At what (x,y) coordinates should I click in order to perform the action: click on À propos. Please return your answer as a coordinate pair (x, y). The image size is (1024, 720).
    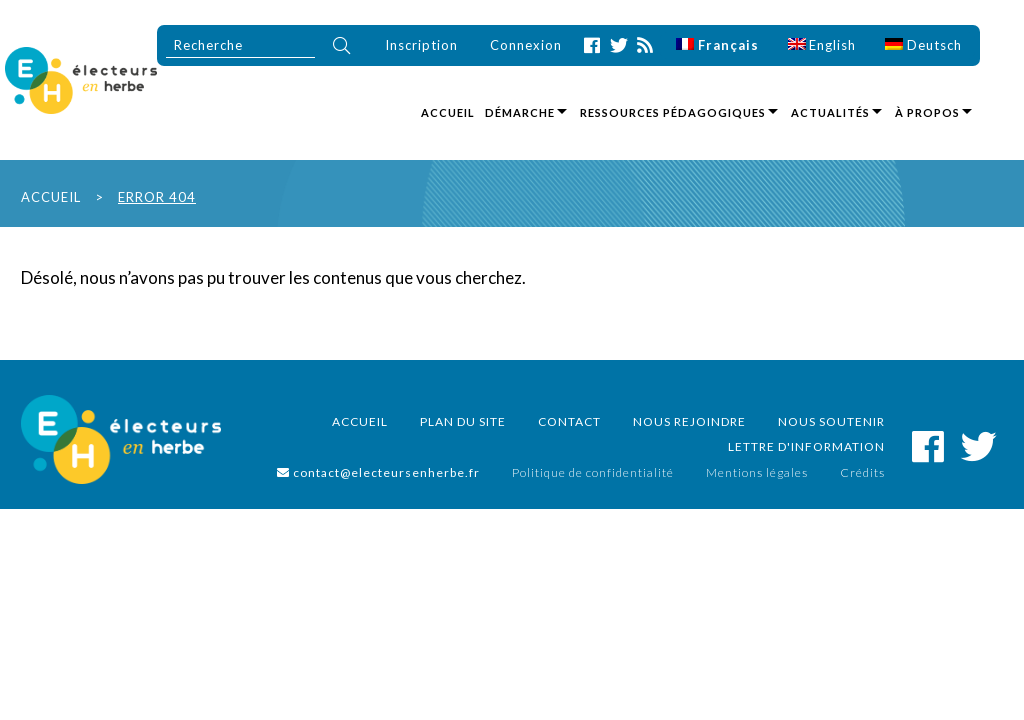
    Looking at the image, I should click on (927, 112).